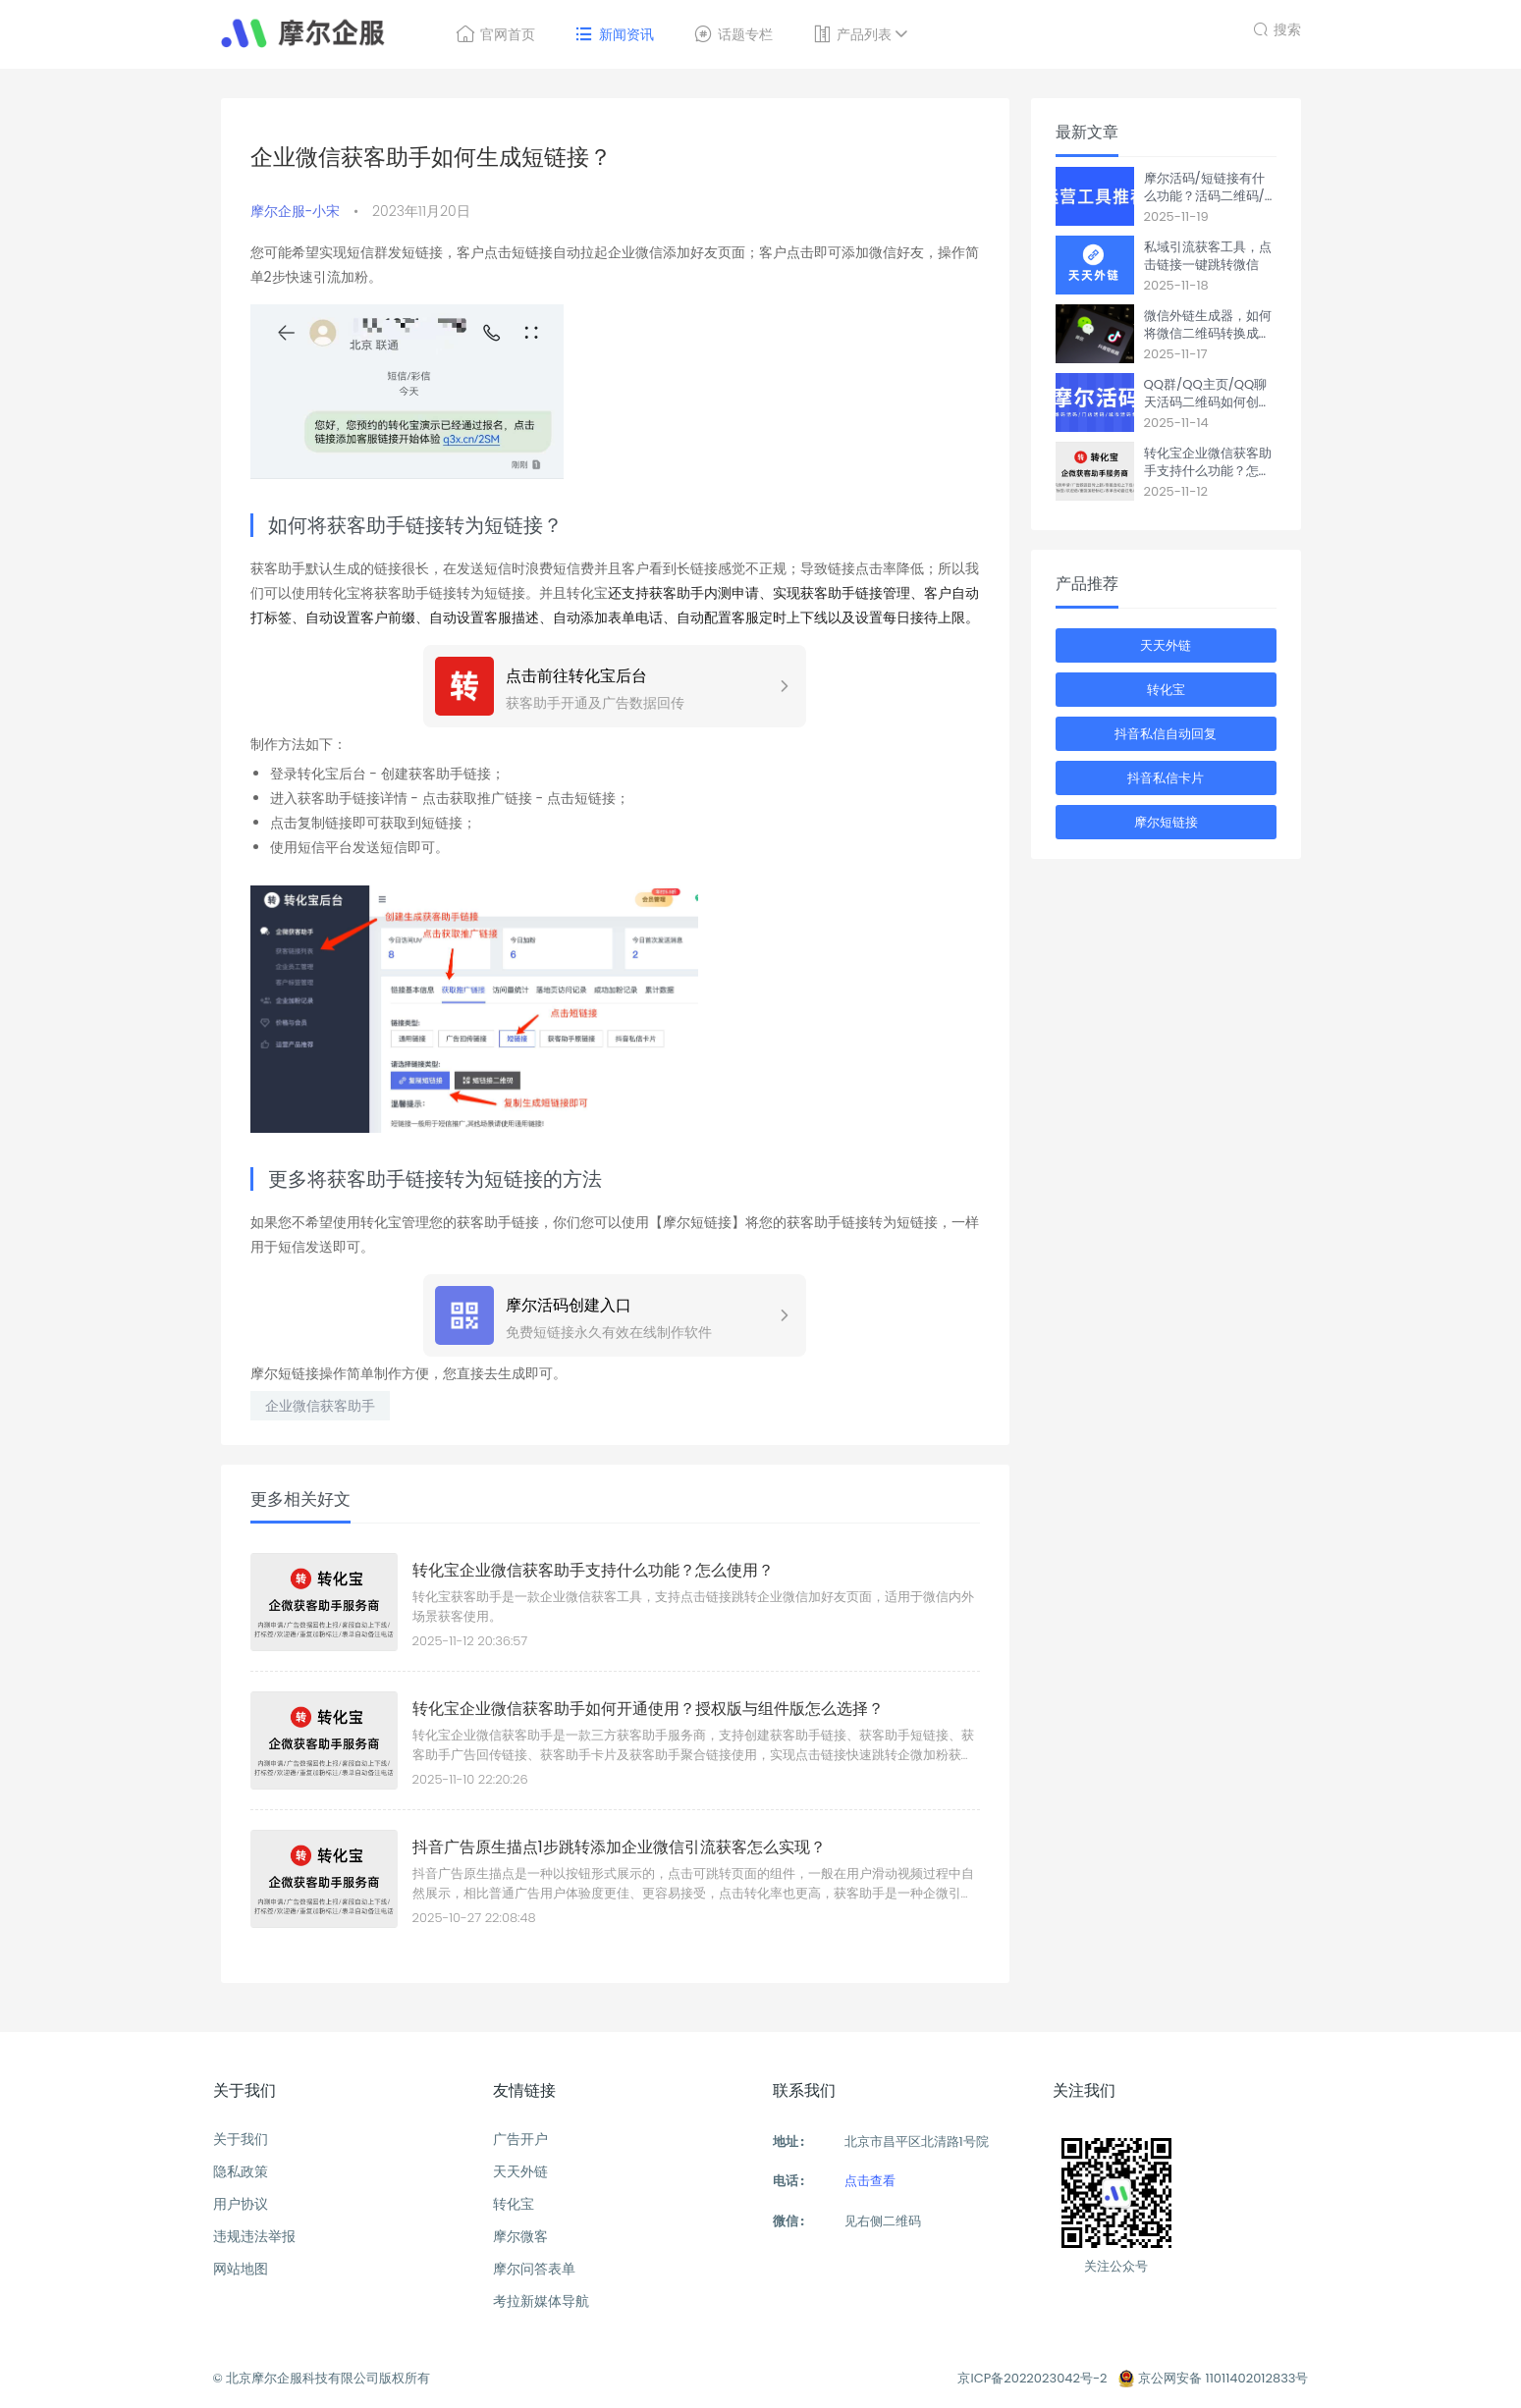 The image size is (1521, 2408). I want to click on 摩尔问答表单, so click(534, 2268).